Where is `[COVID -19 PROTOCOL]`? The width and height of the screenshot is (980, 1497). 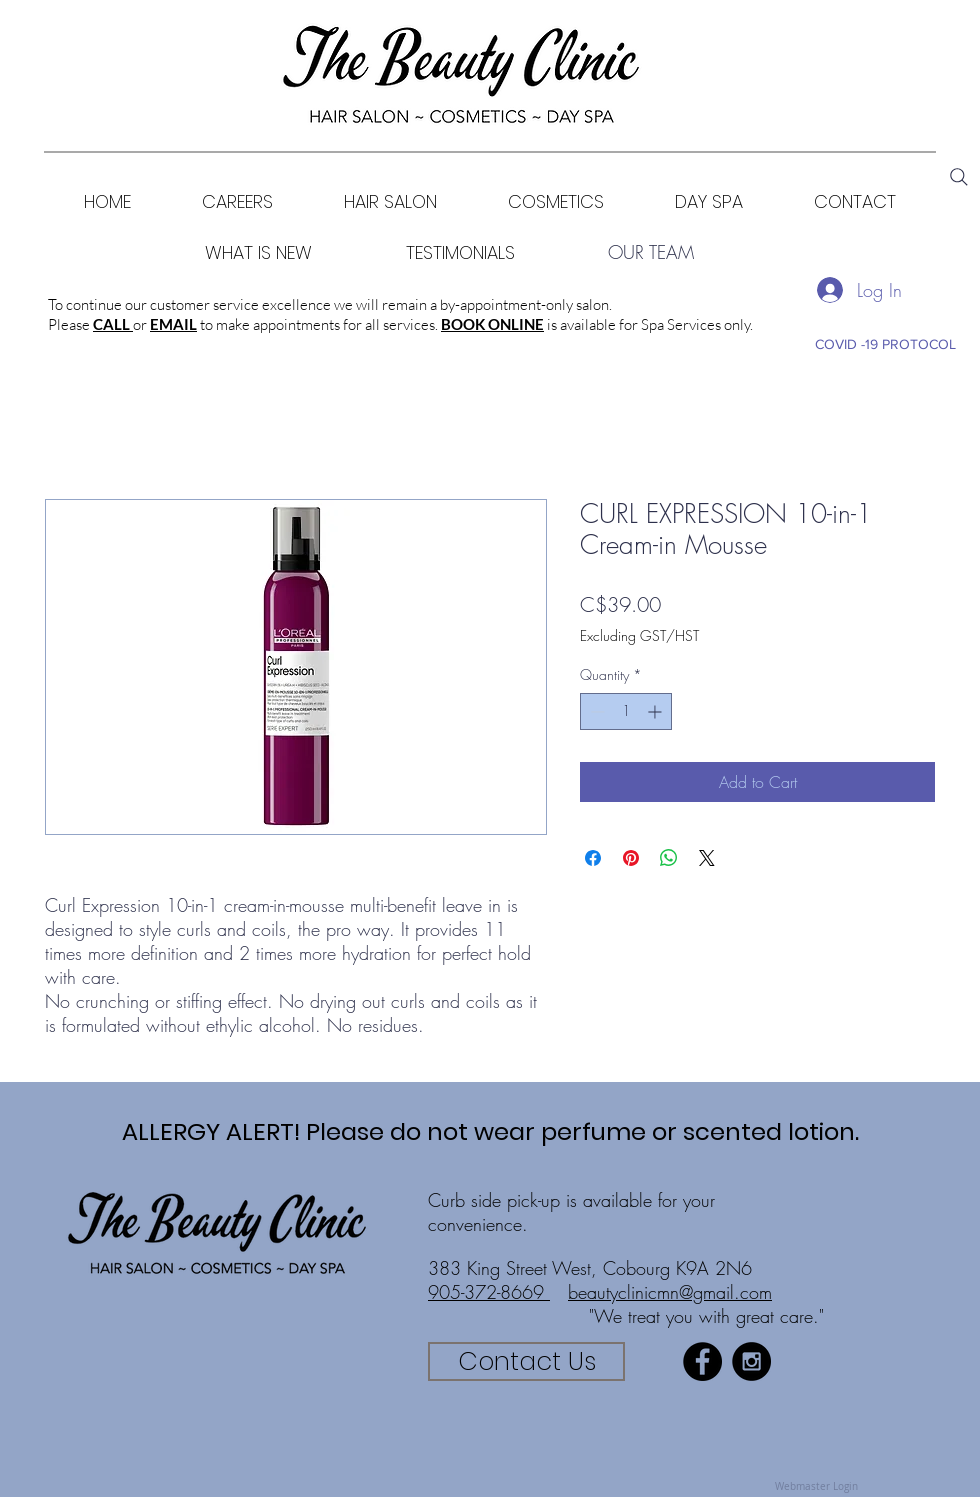 [COVID -19 PROTOCOL] is located at coordinates (885, 344).